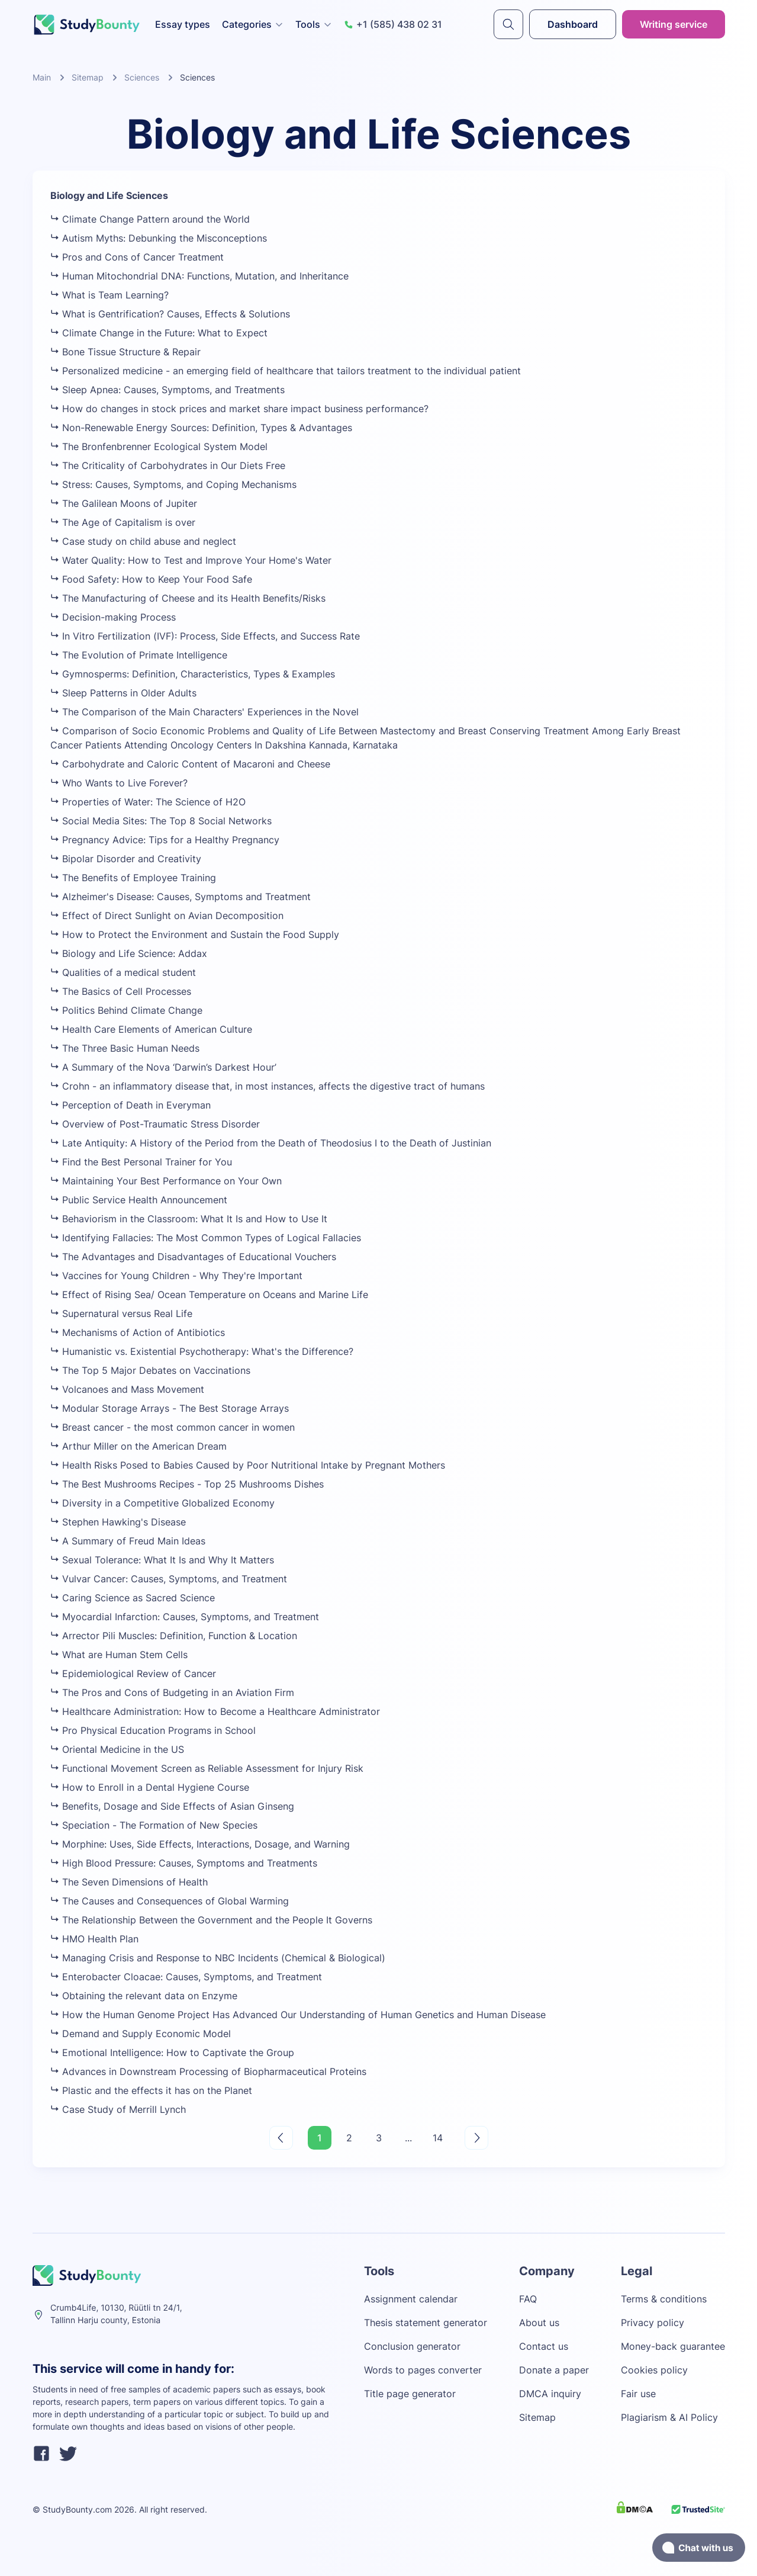 This screenshot has width=757, height=2576. Describe the element at coordinates (125, 352) in the screenshot. I see `Bone Tissue Structure & Repair` at that location.